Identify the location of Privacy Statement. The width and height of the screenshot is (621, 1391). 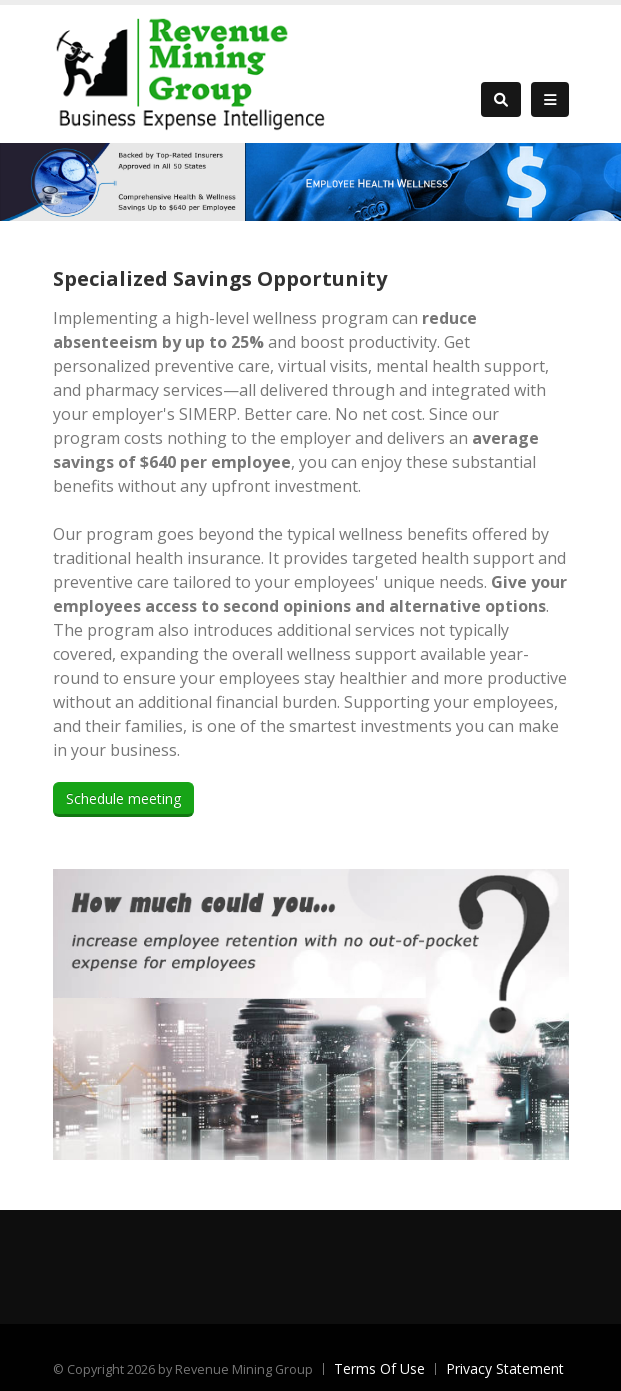
(505, 1368).